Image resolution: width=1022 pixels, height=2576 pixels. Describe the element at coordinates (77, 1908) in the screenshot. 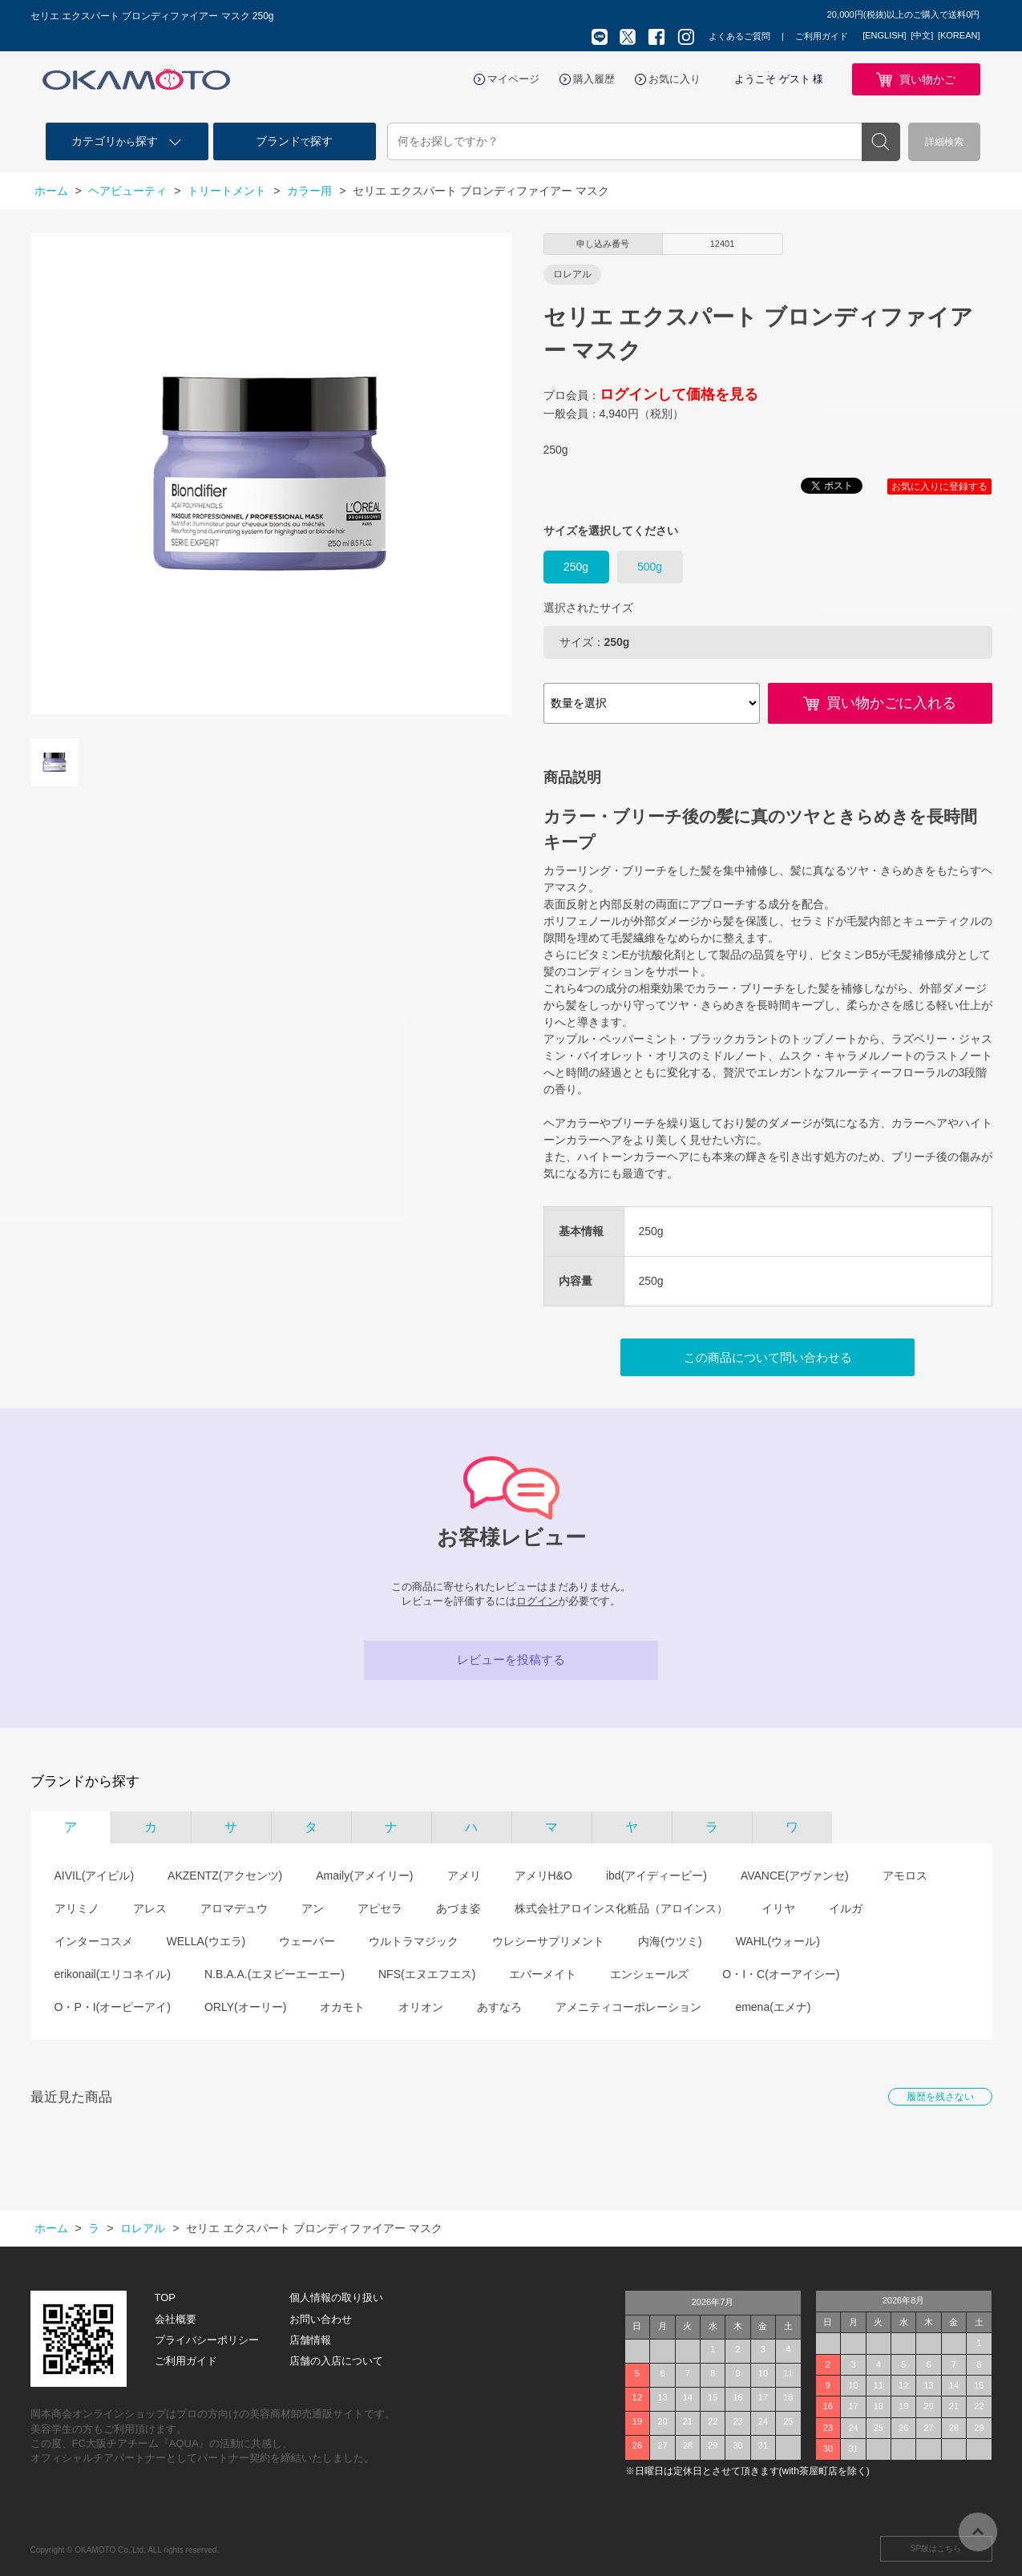

I see `アリミノ` at that location.